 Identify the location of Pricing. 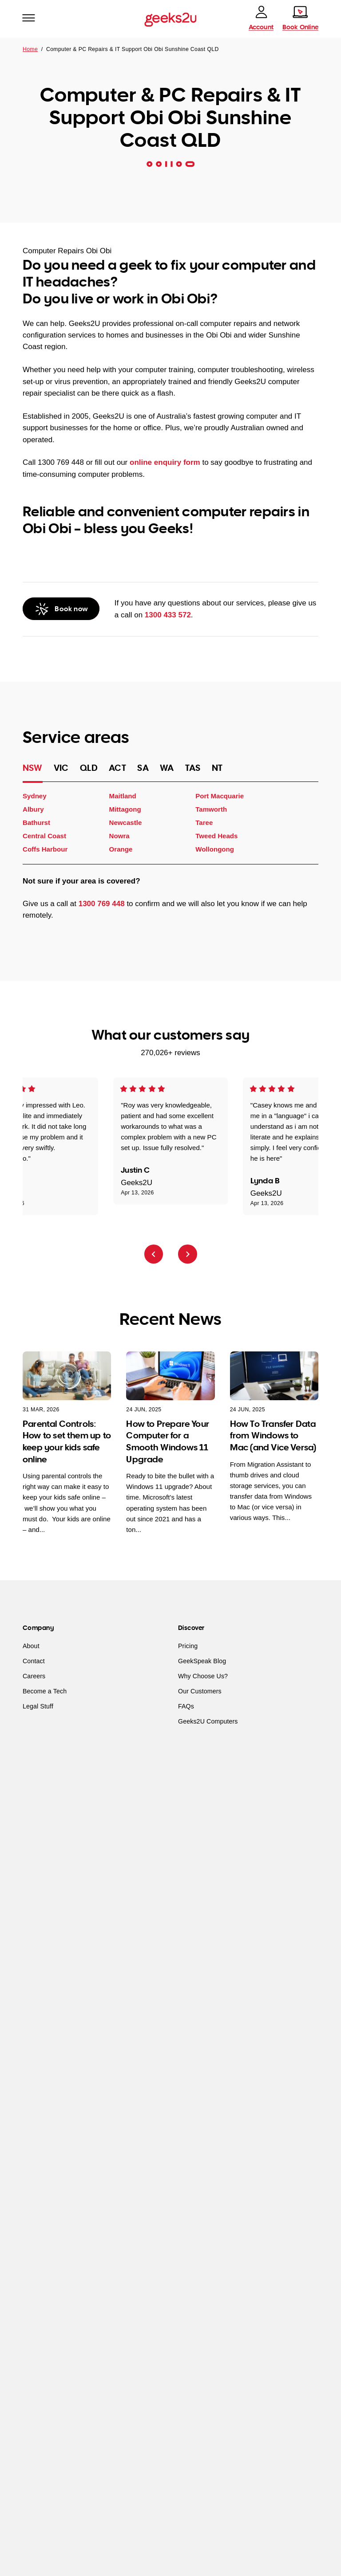
(188, 1646).